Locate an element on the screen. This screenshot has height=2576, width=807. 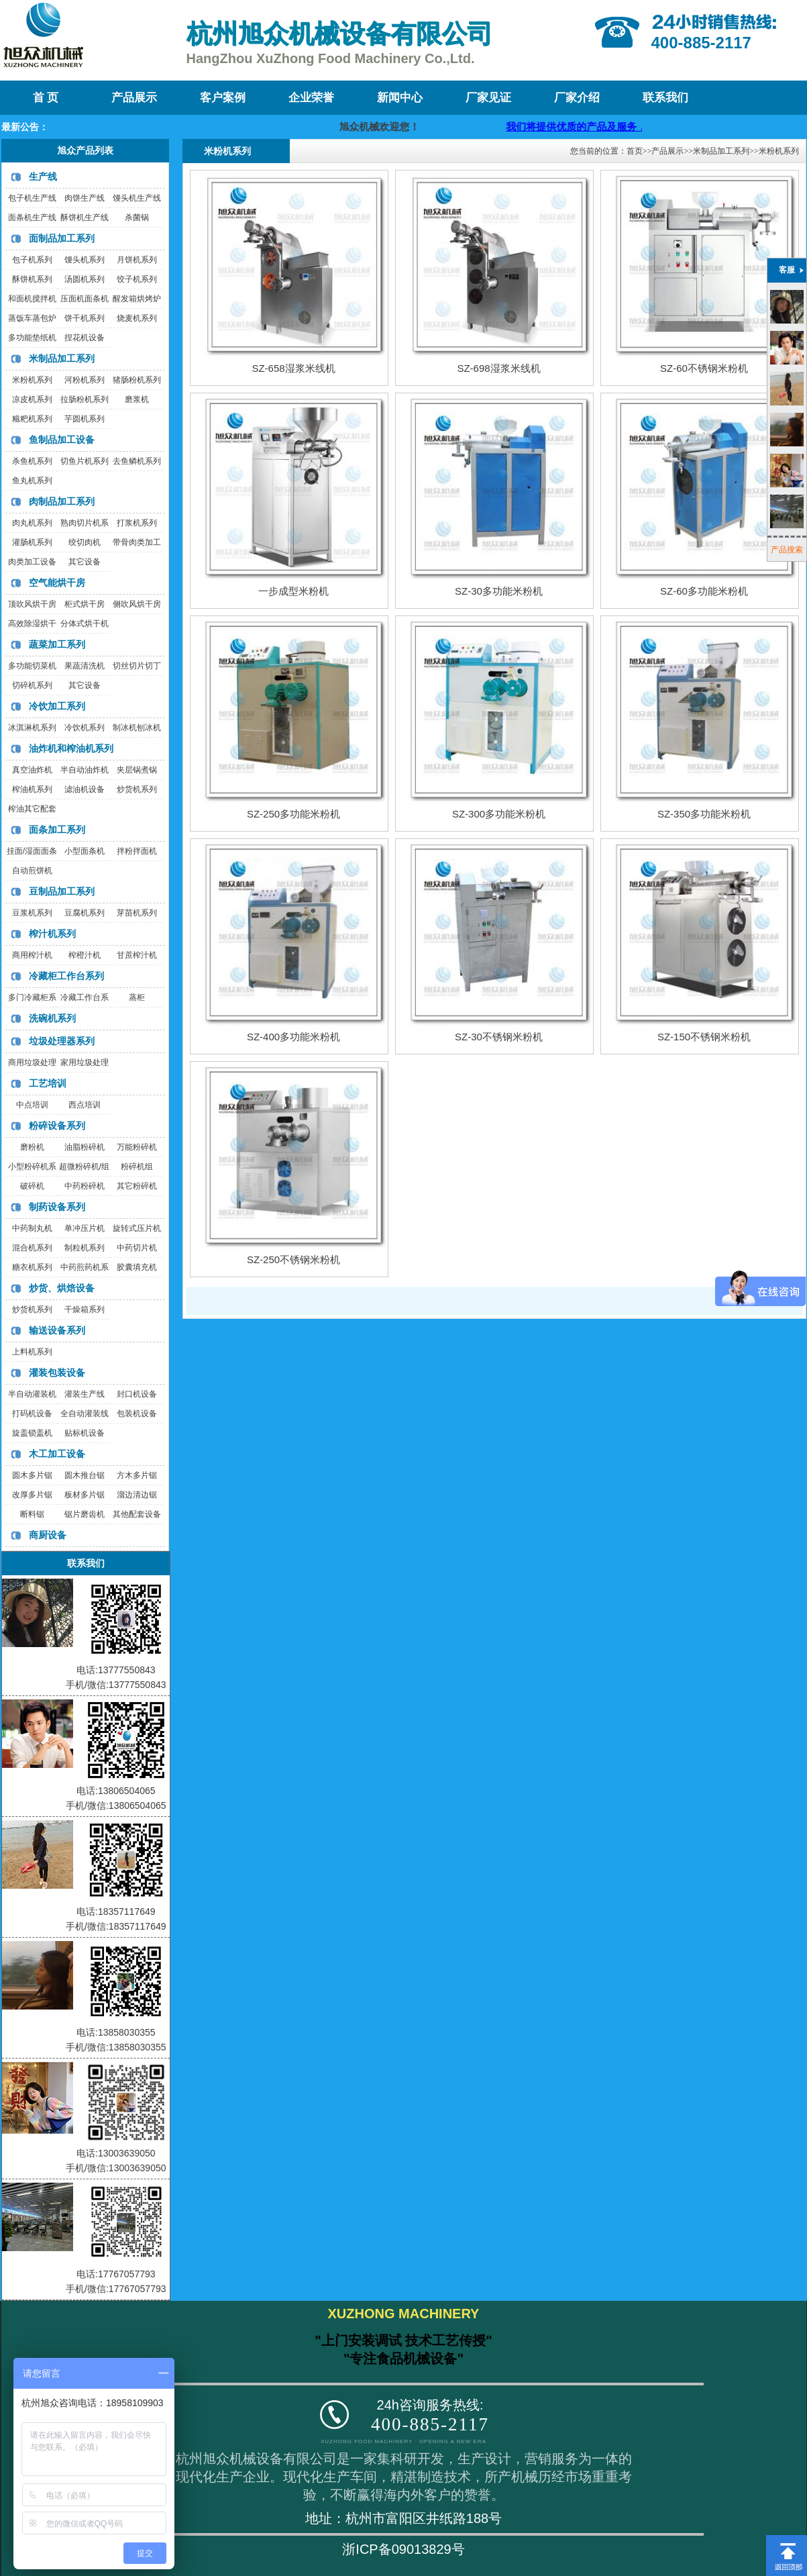
生产线 is located at coordinates (43, 176).